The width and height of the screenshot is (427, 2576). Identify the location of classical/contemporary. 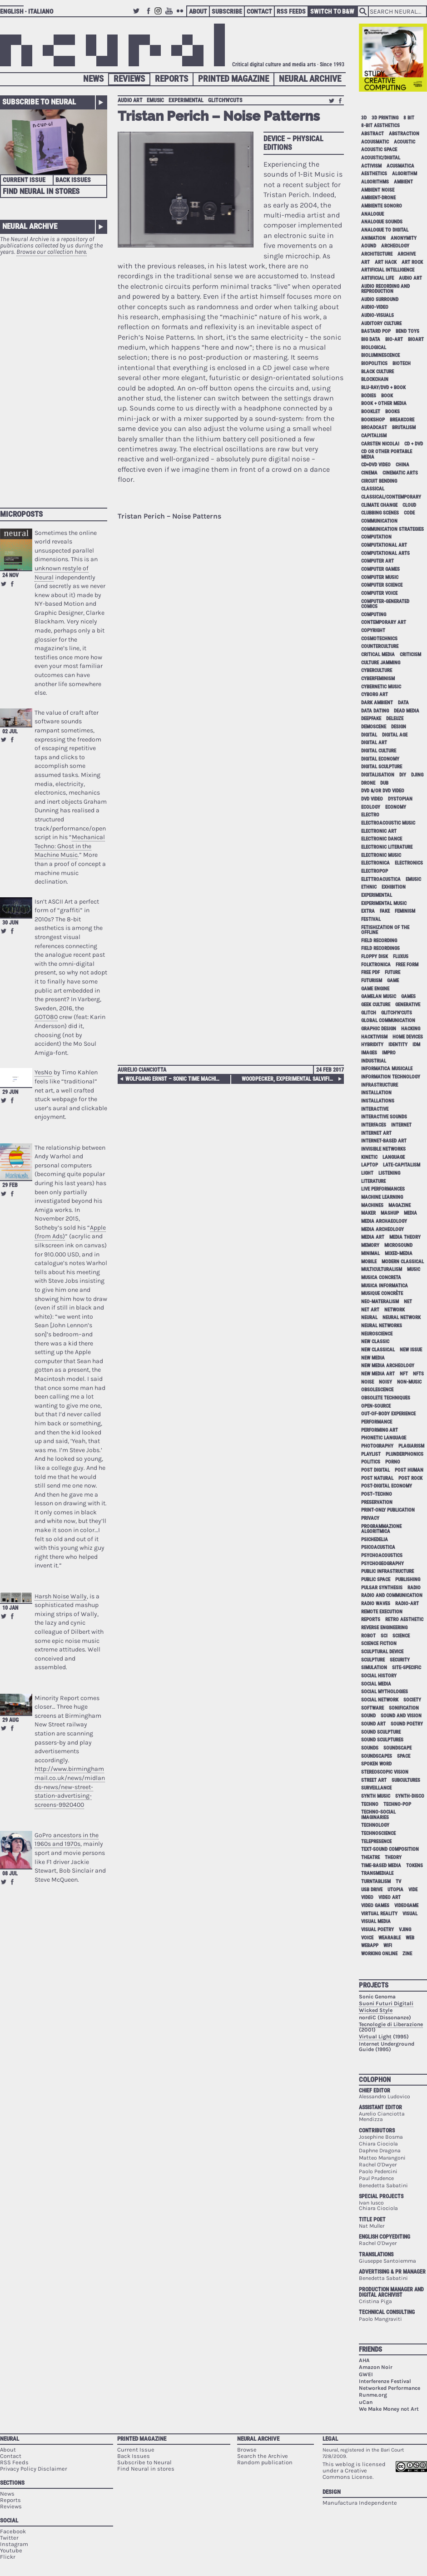
(391, 497).